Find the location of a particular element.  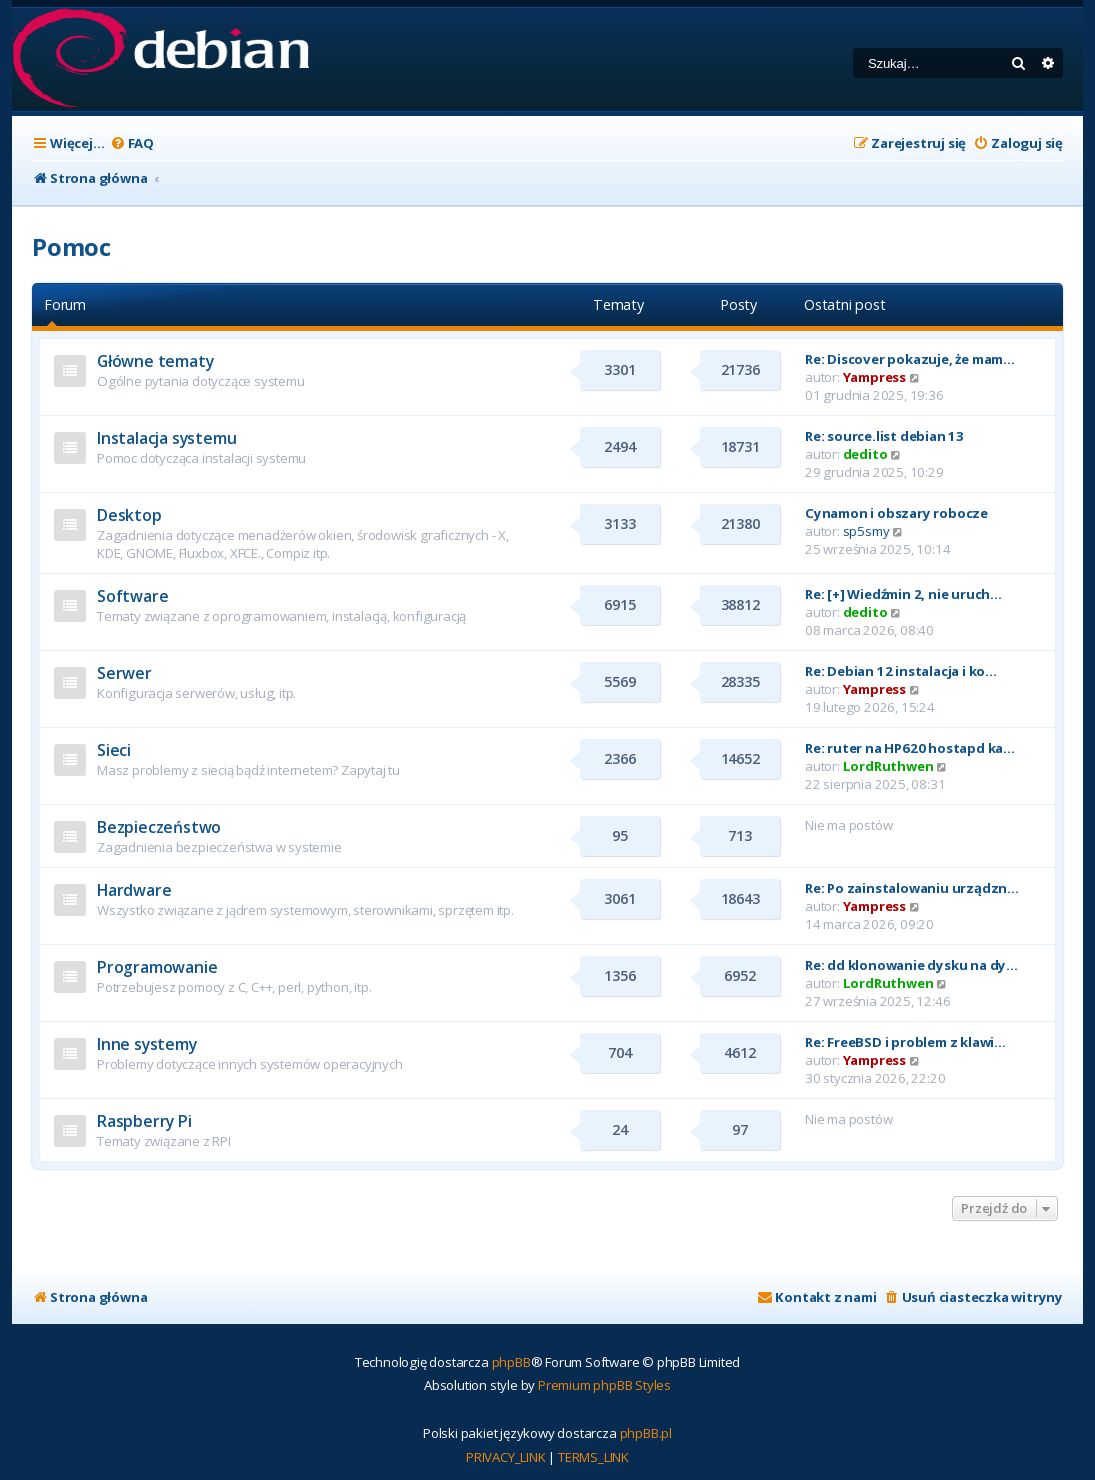

Bezpieczeństwo is located at coordinates (159, 827).